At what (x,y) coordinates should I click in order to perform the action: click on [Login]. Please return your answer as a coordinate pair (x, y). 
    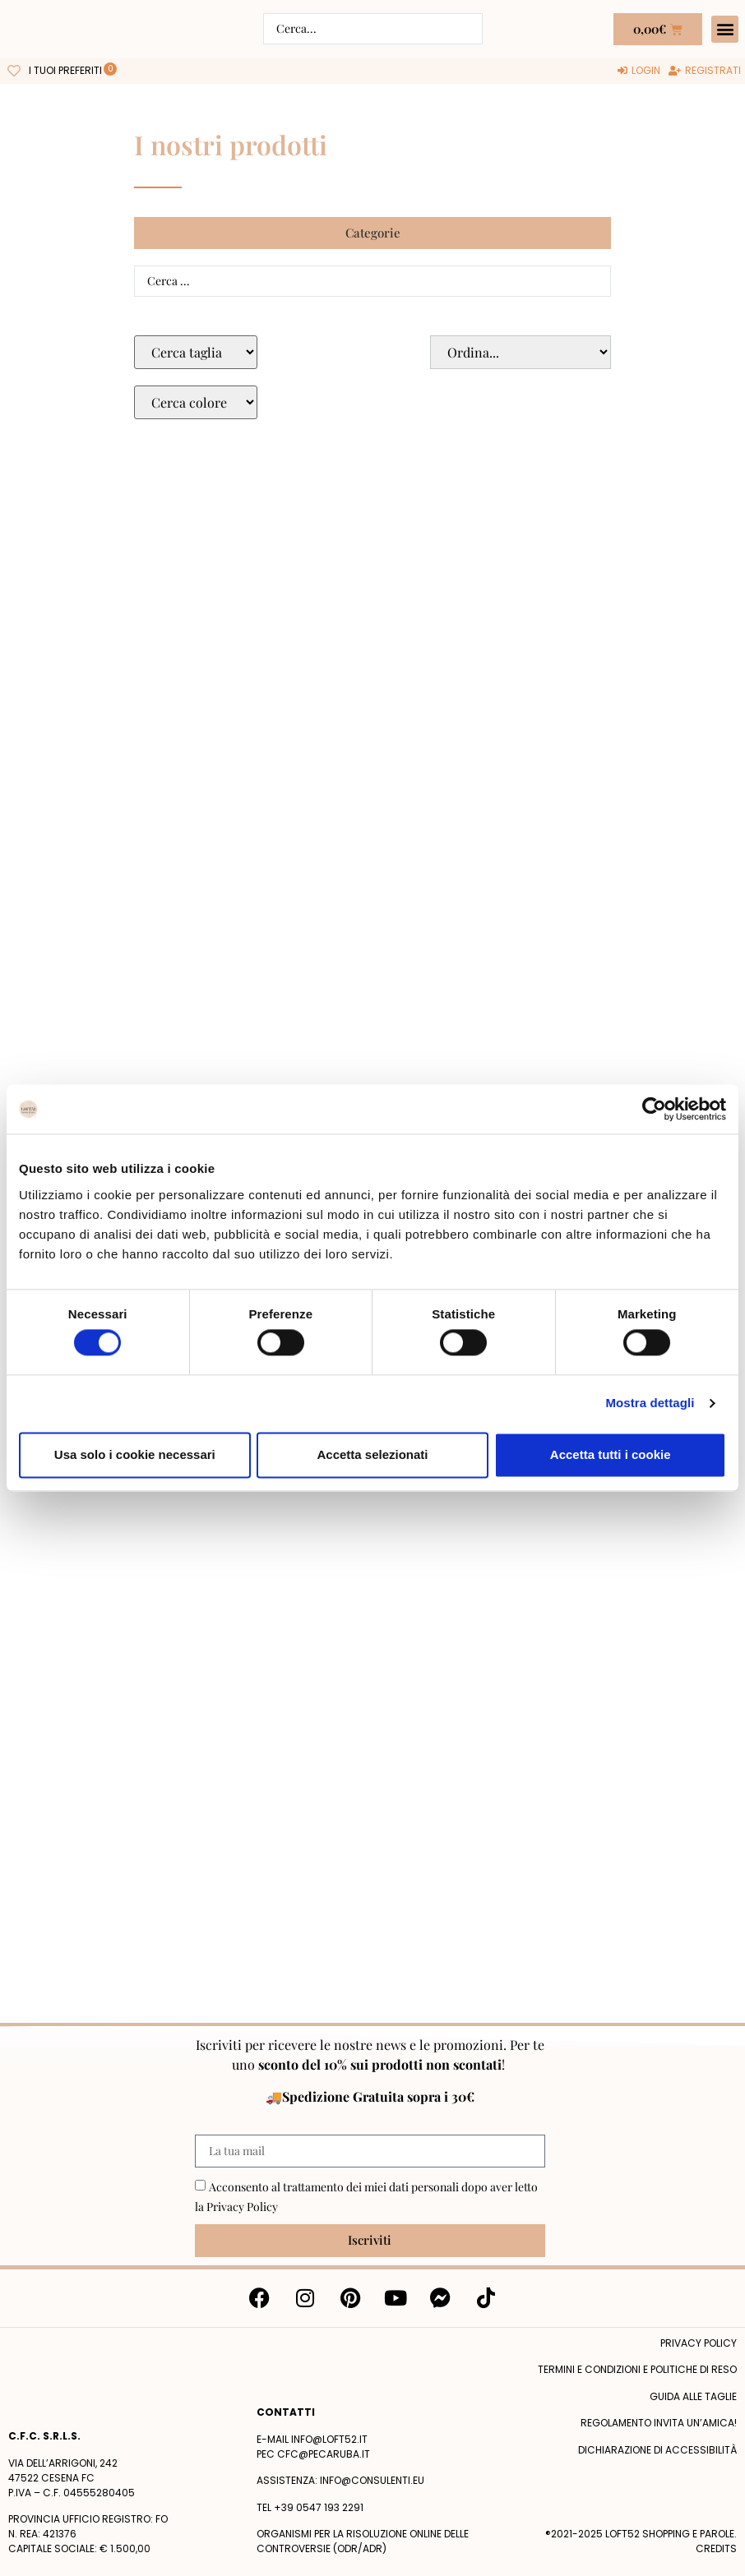
    Looking at the image, I should click on (639, 70).